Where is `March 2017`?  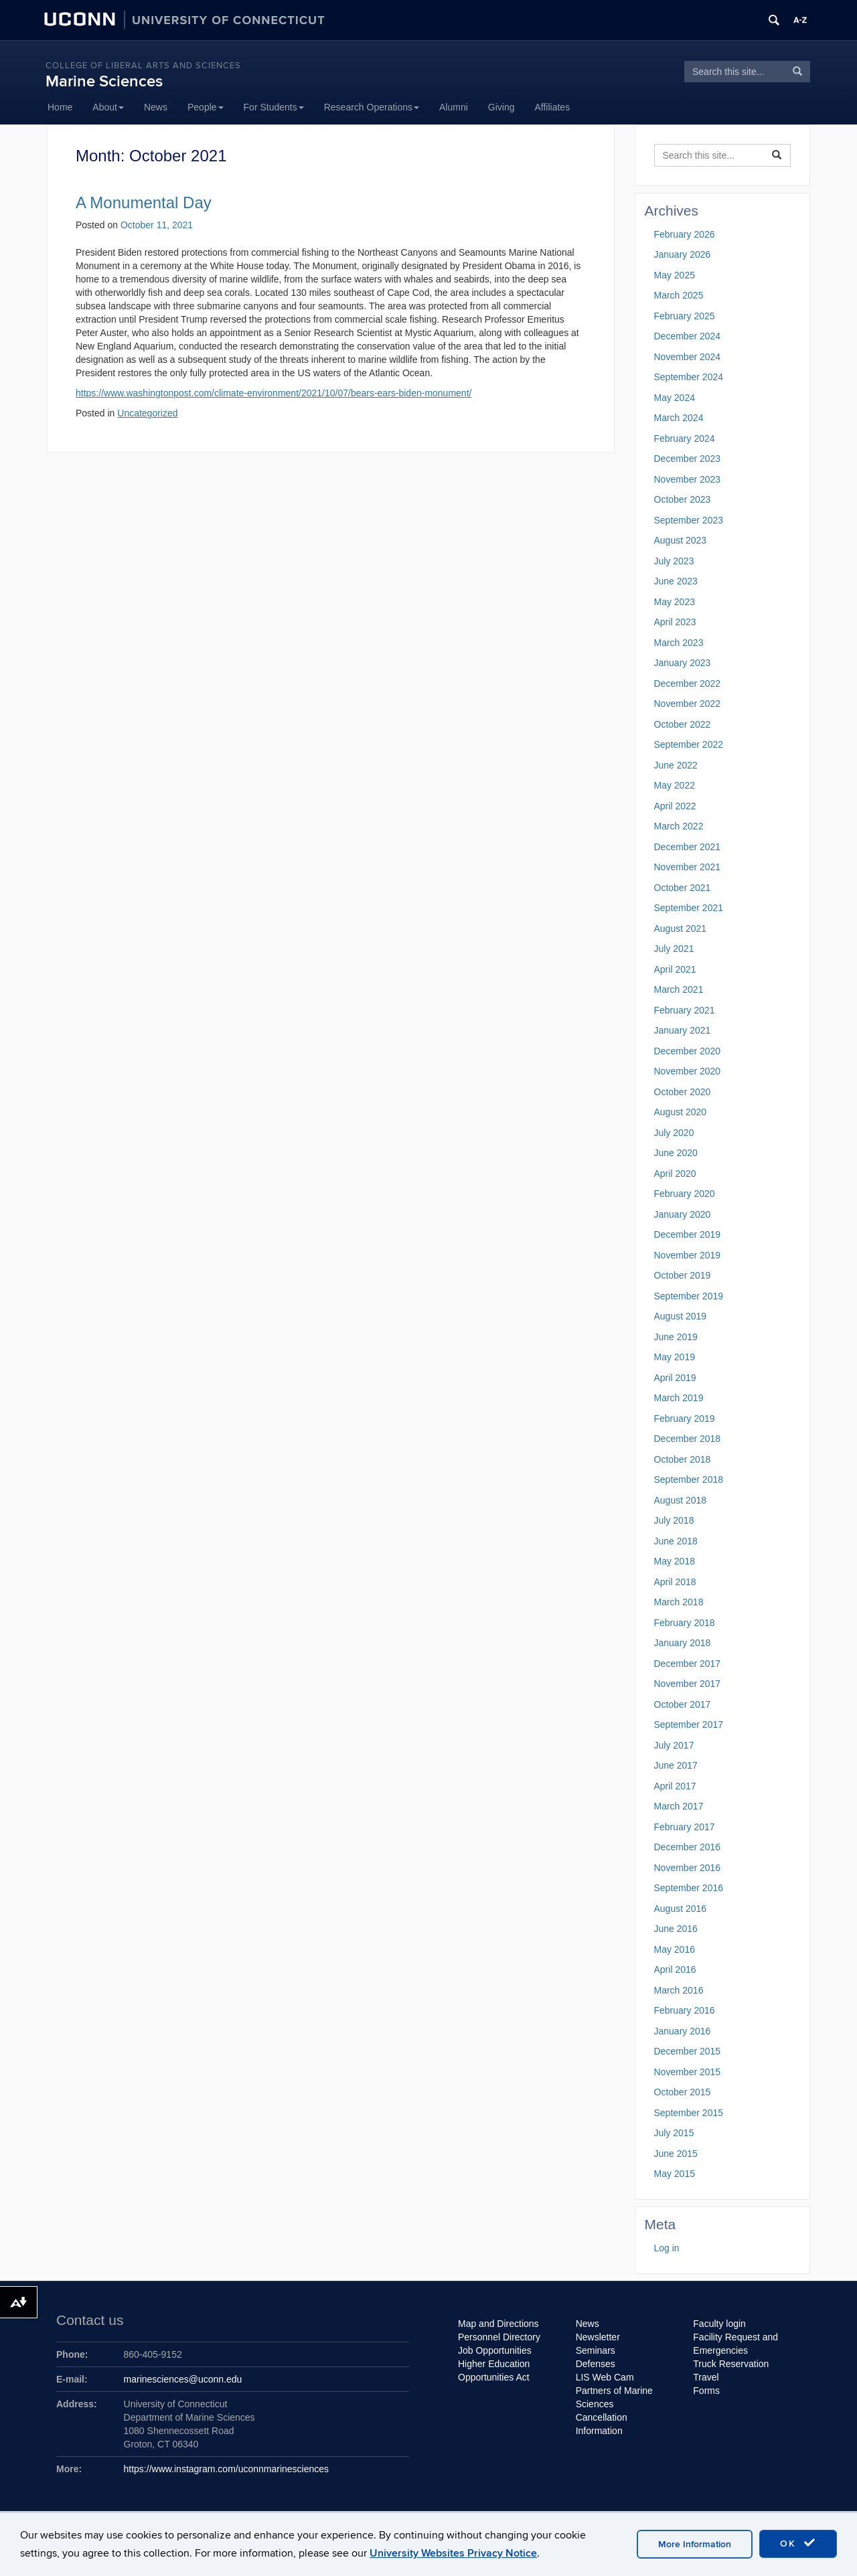
March 2017 is located at coordinates (679, 1806).